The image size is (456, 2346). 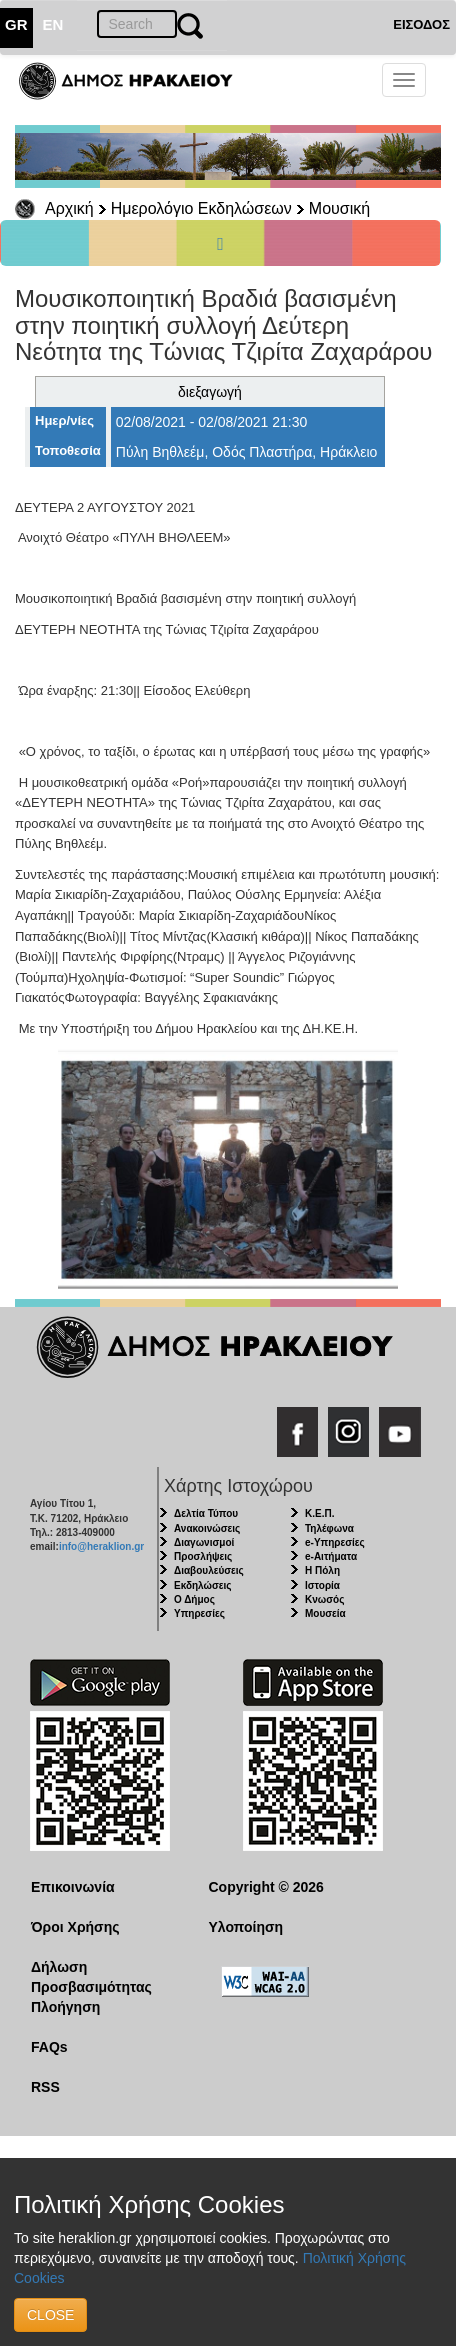 I want to click on Copyright © 2026, so click(x=266, y=1887).